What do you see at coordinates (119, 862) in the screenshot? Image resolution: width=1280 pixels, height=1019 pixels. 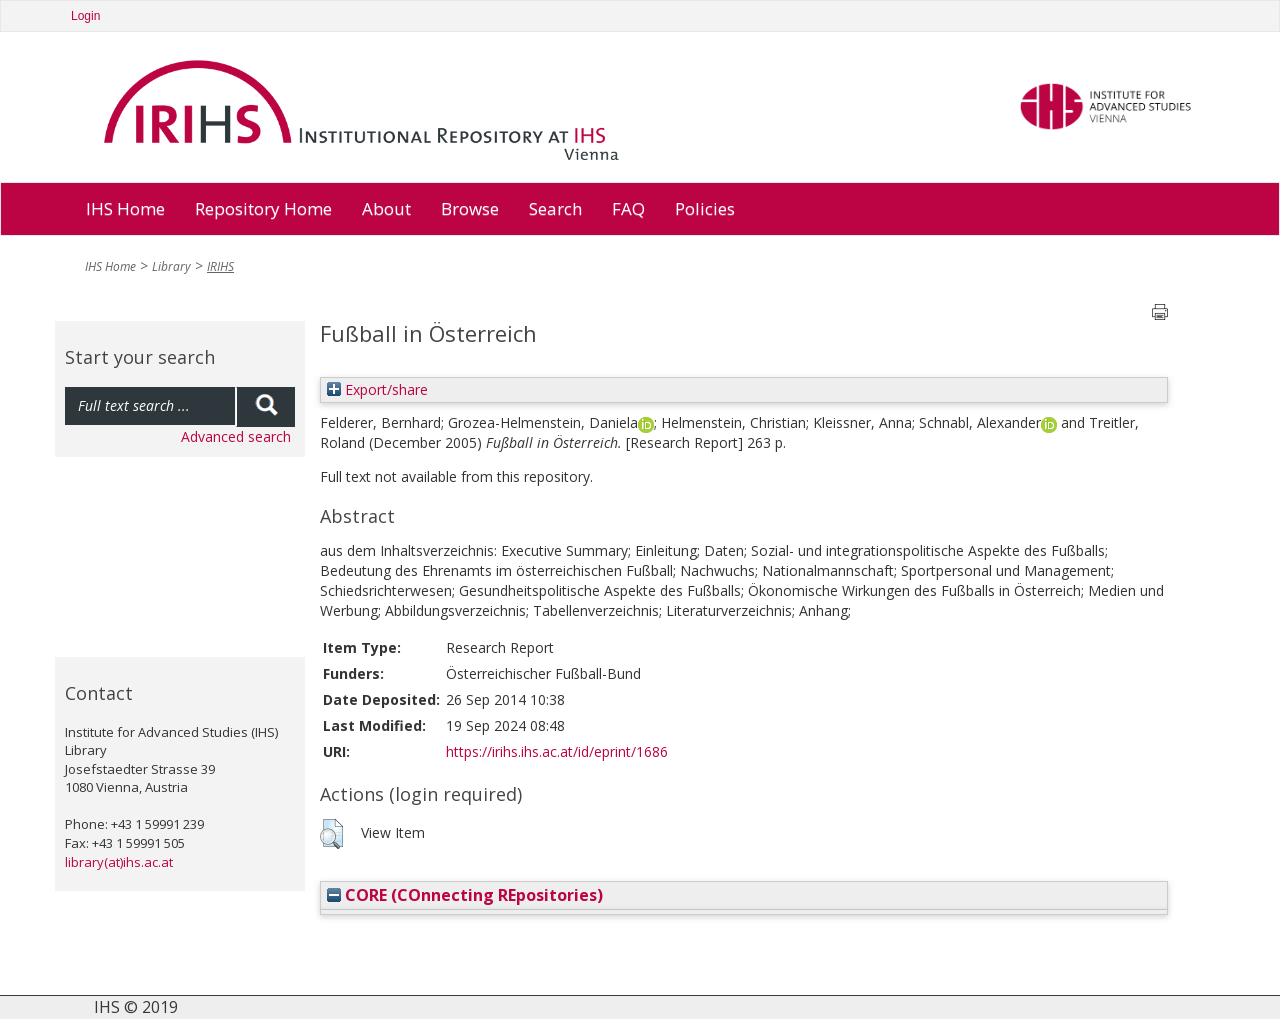 I see `library(at)ihs.ac.at` at bounding box center [119, 862].